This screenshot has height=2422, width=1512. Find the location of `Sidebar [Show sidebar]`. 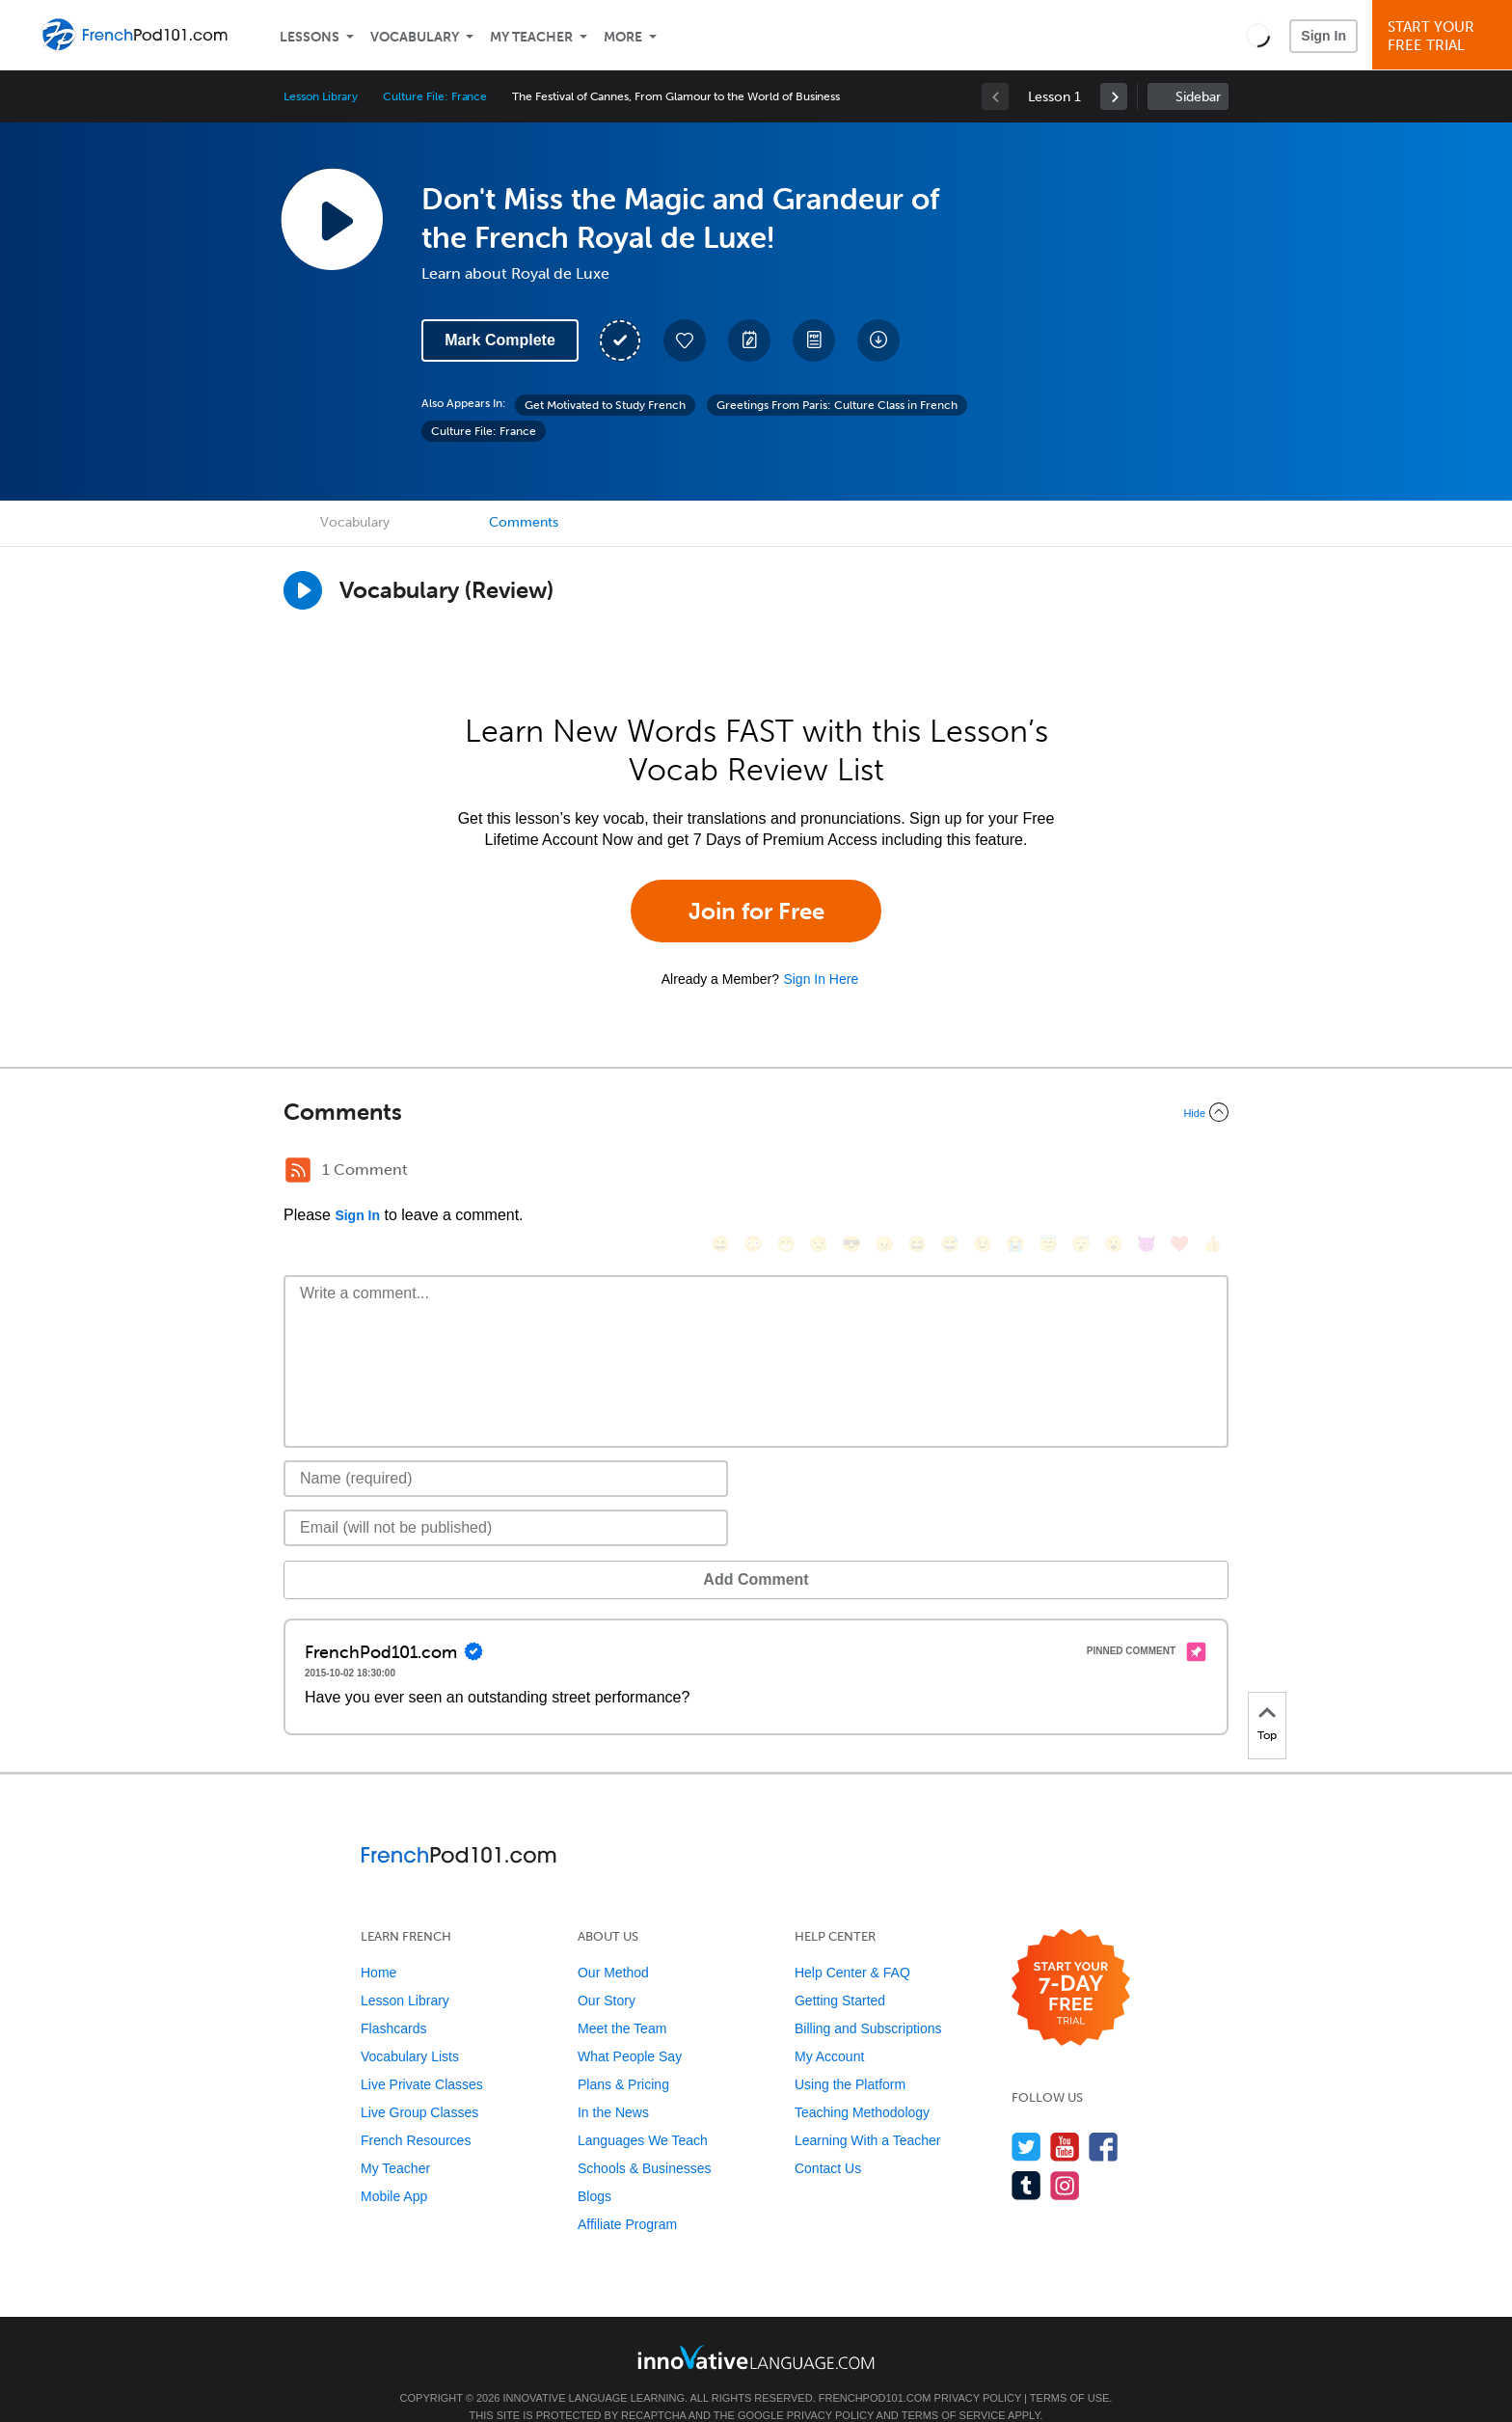

Sidebar [Show sidebar] is located at coordinates (1198, 97).